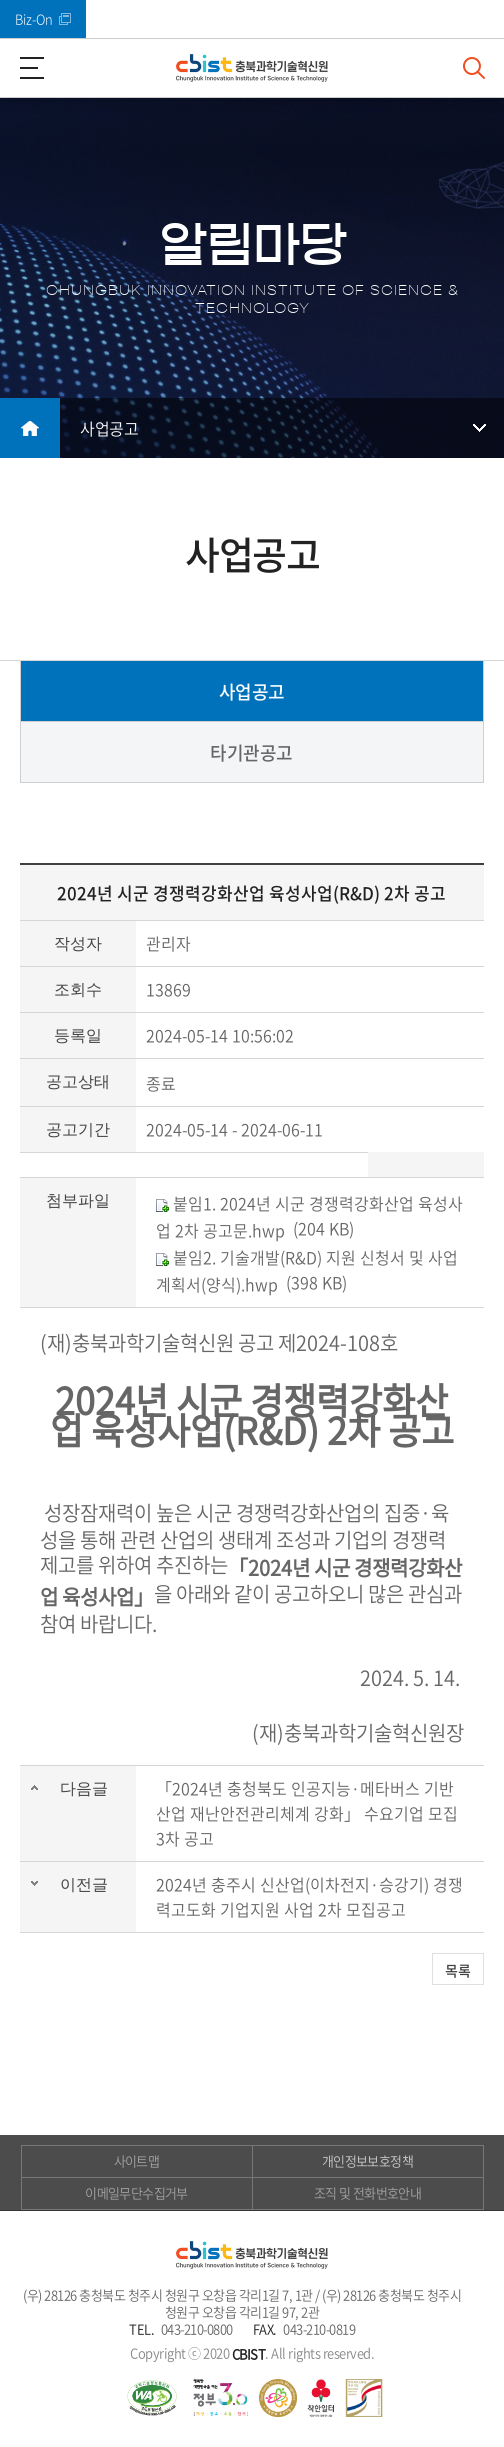 The width and height of the screenshot is (504, 2447). Describe the element at coordinates (367, 2160) in the screenshot. I see `개인정보보호정책` at that location.